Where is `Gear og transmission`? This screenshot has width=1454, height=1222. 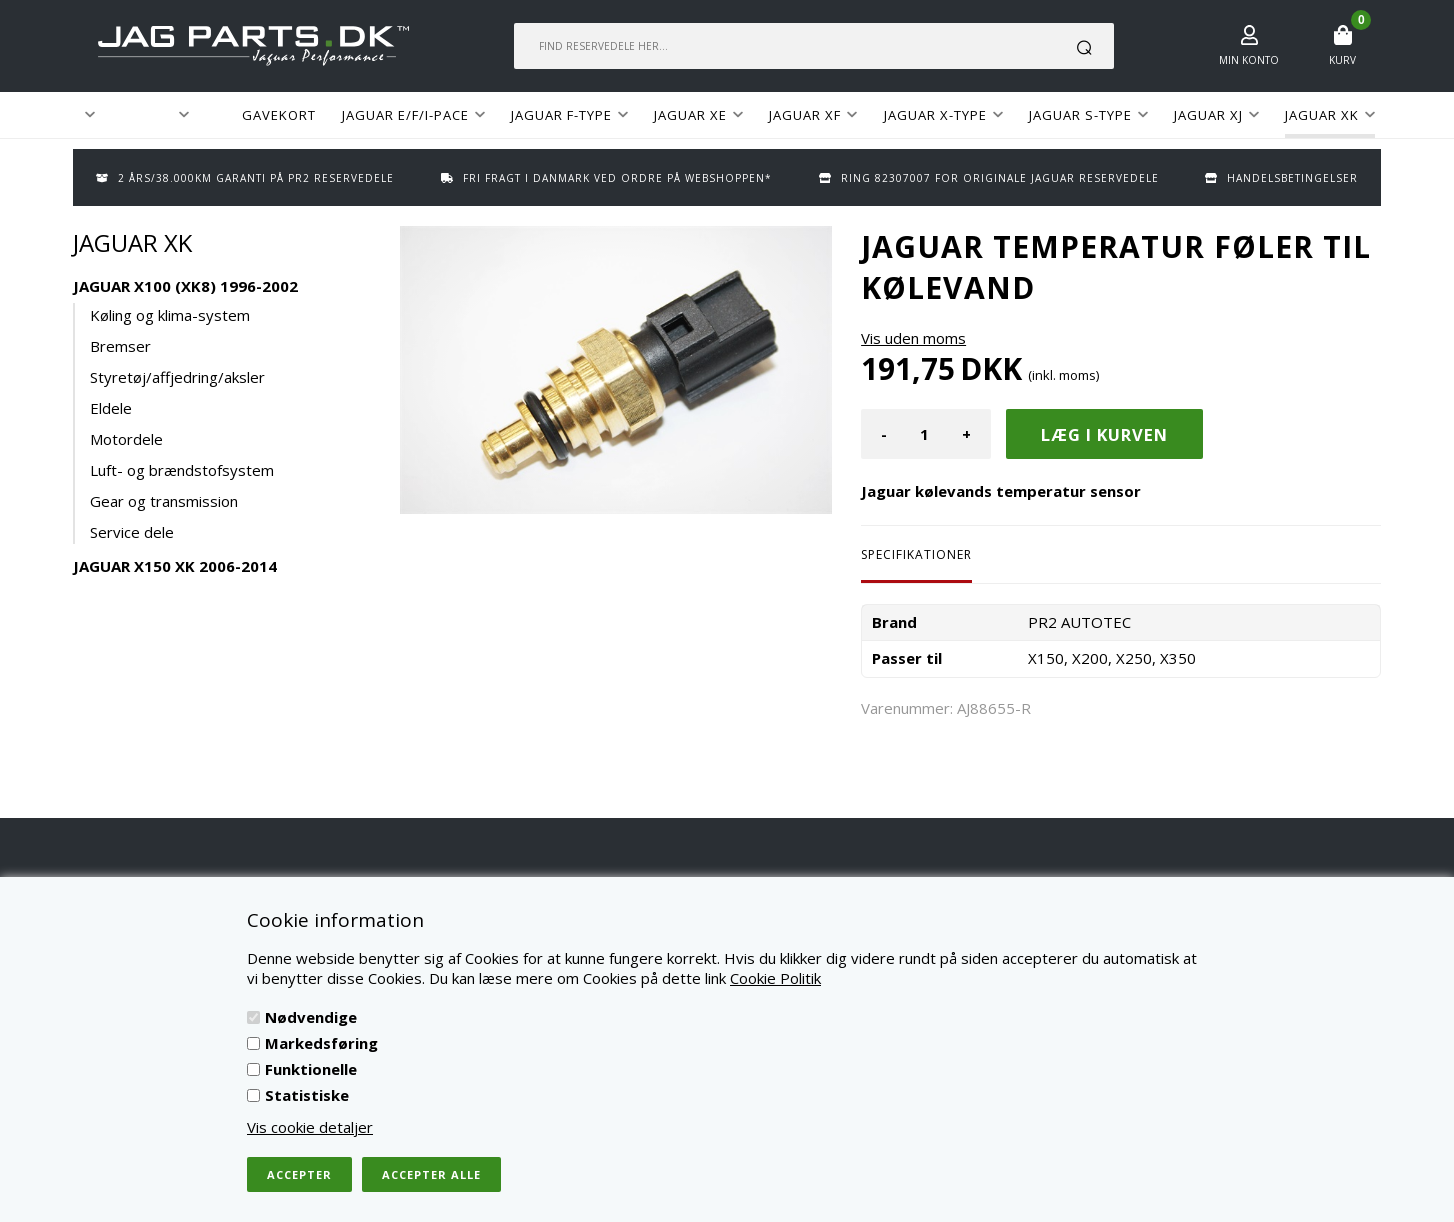
Gear og transmission is located at coordinates (164, 501).